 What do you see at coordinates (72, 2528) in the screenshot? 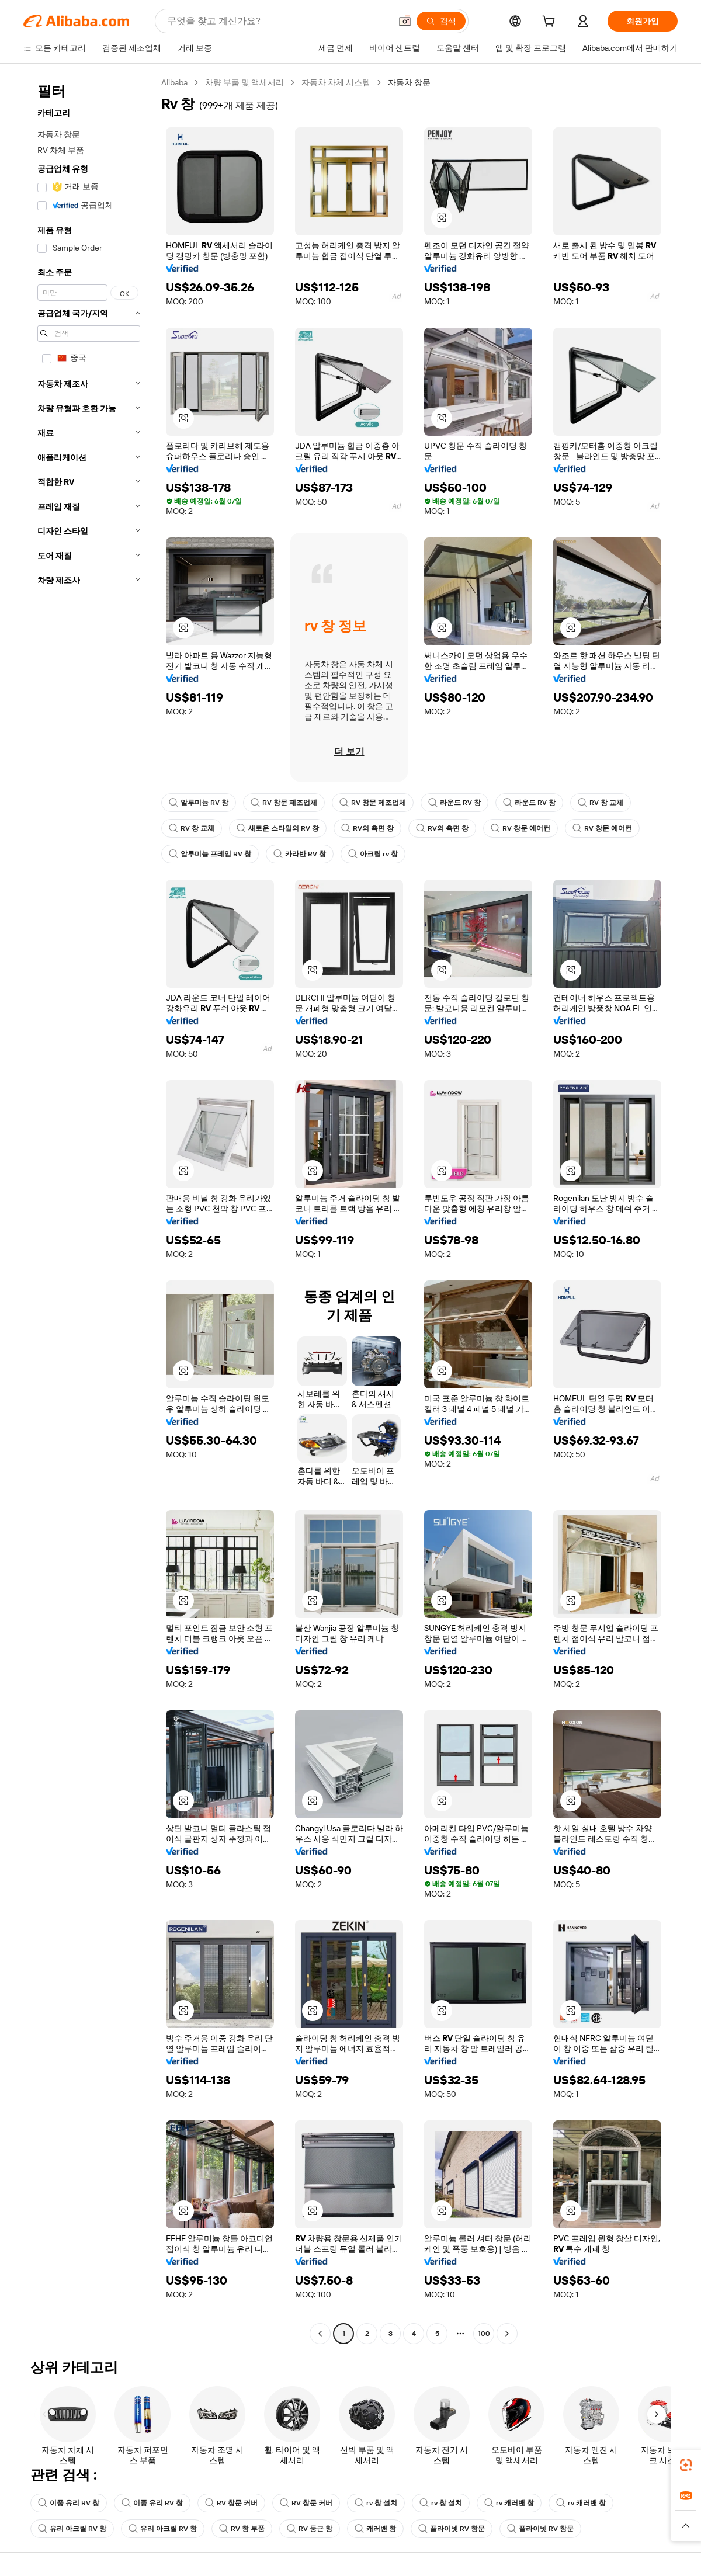
I see `유리 아크릴 RV 창` at bounding box center [72, 2528].